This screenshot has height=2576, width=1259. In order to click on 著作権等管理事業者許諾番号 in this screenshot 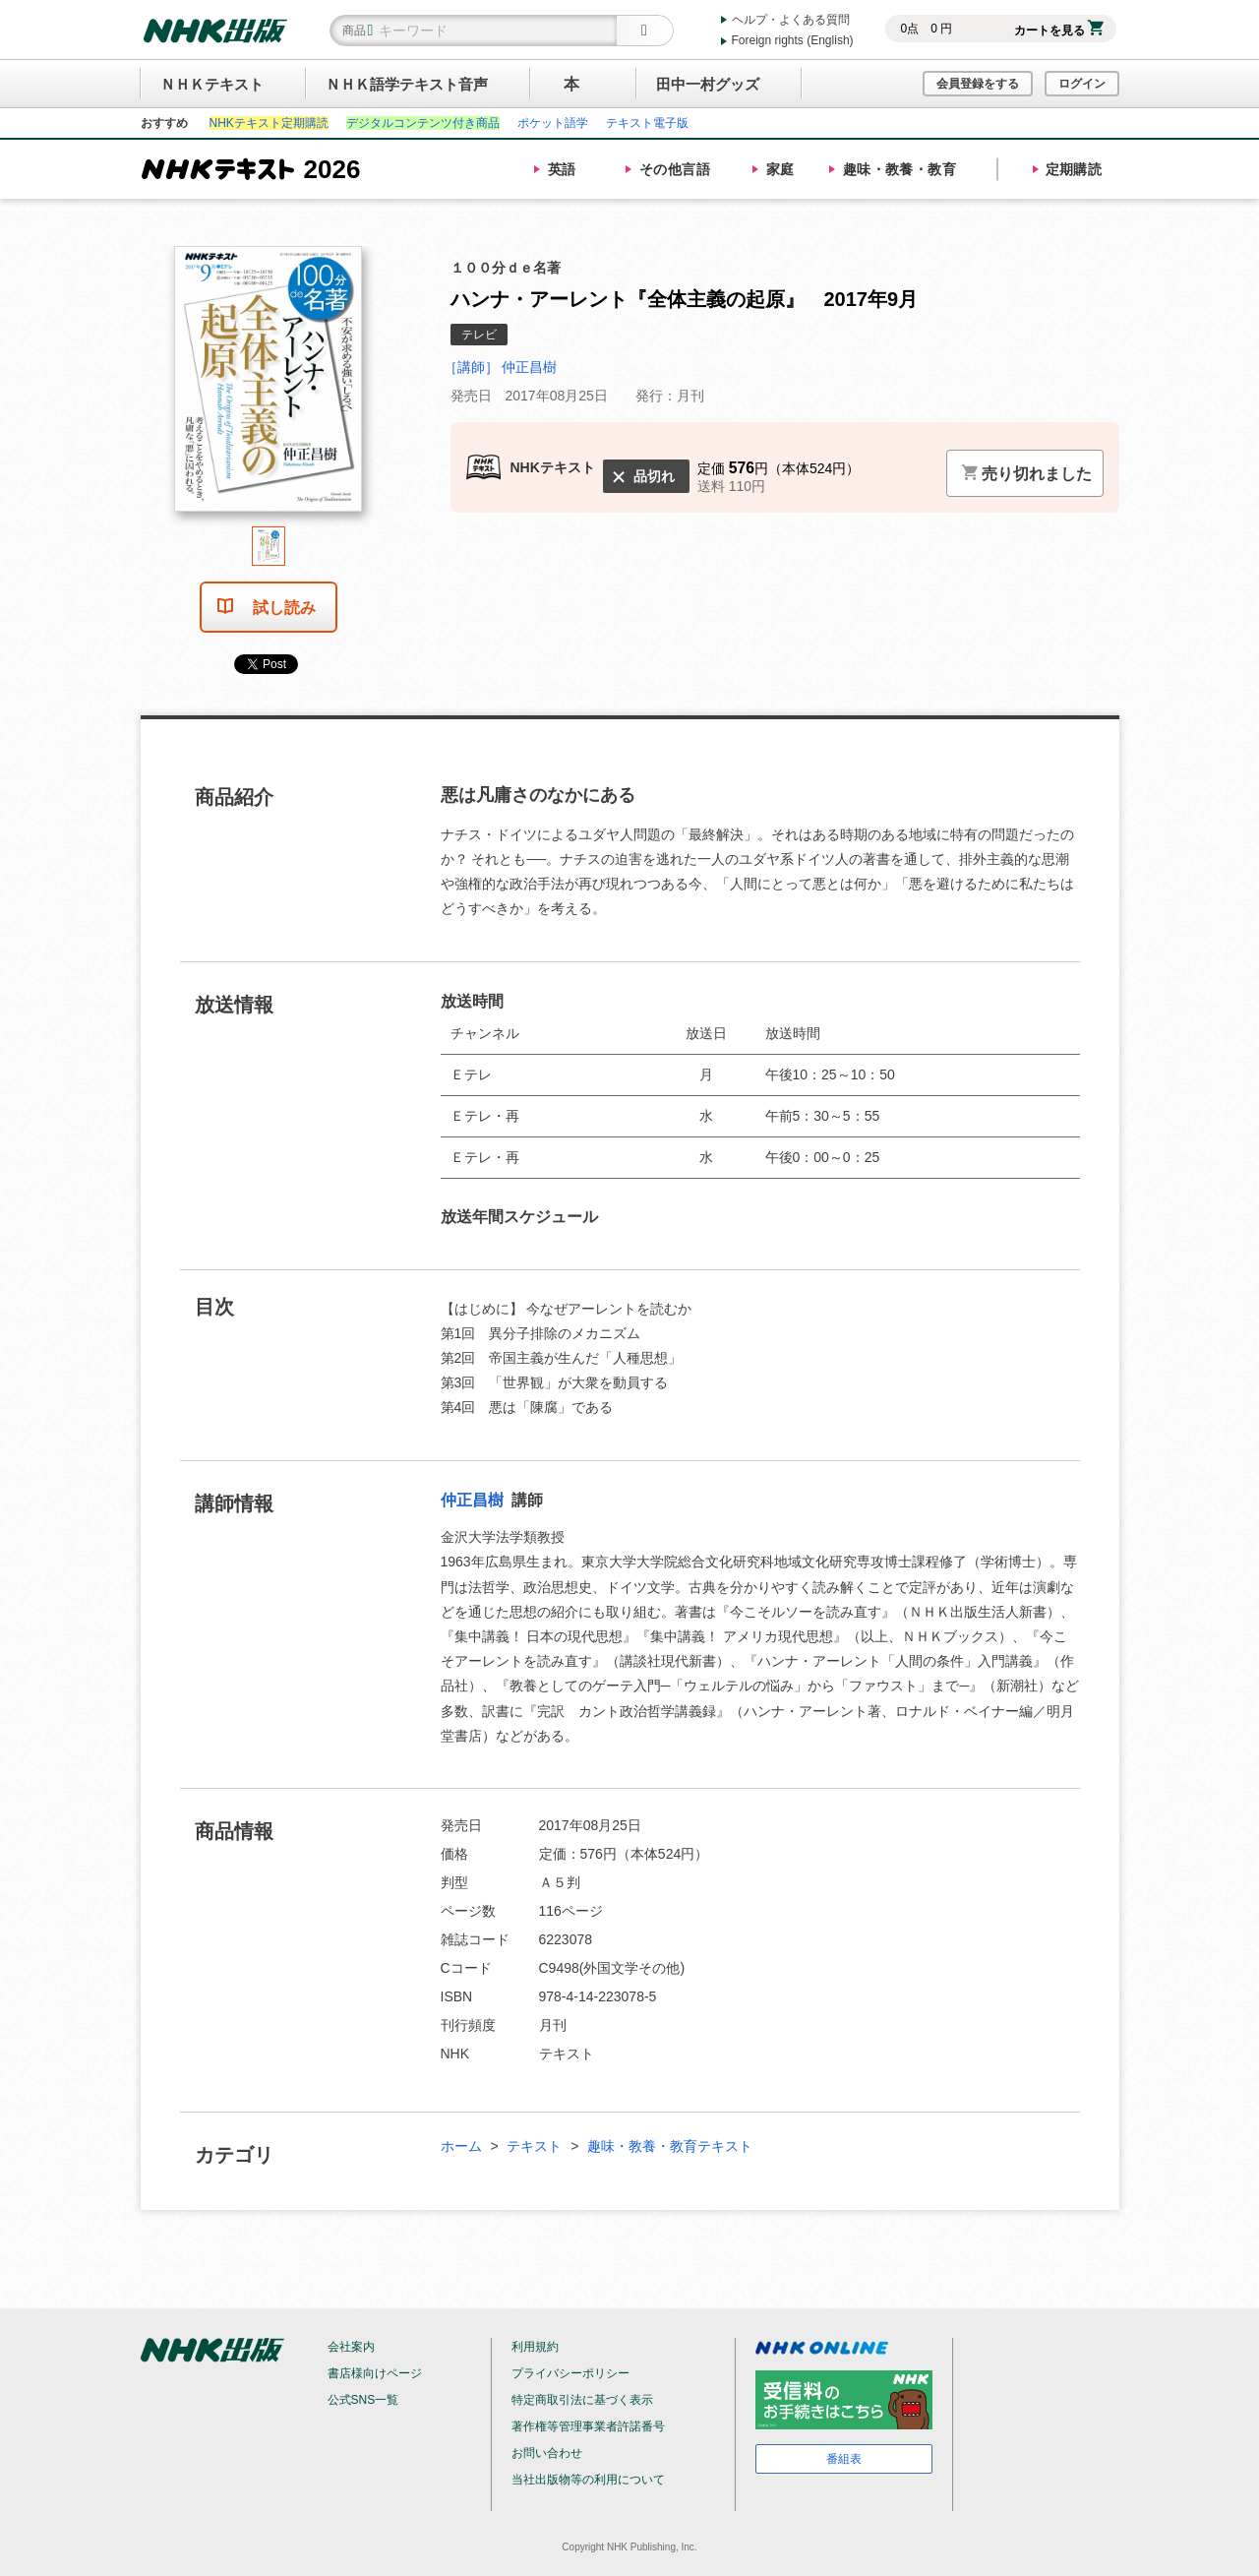, I will do `click(588, 2426)`.